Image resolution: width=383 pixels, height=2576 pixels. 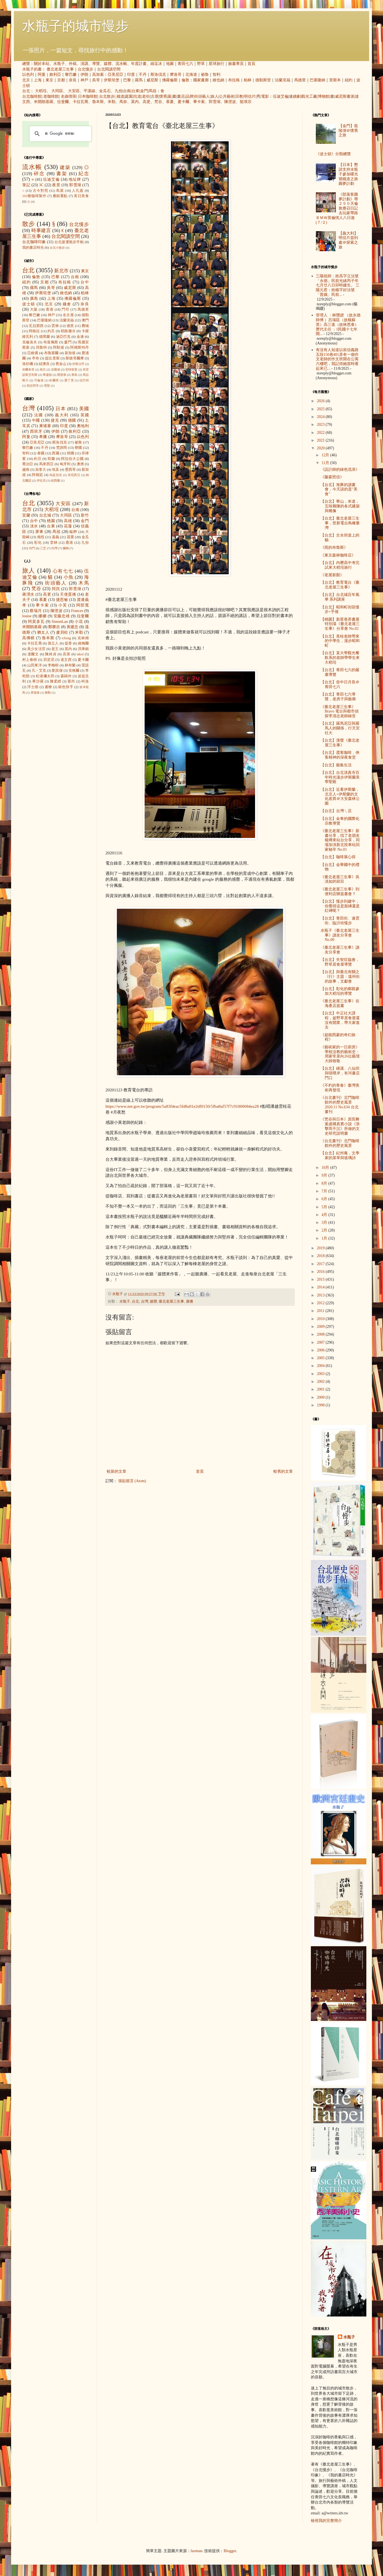 I want to click on 南投, so click(x=40, y=537).